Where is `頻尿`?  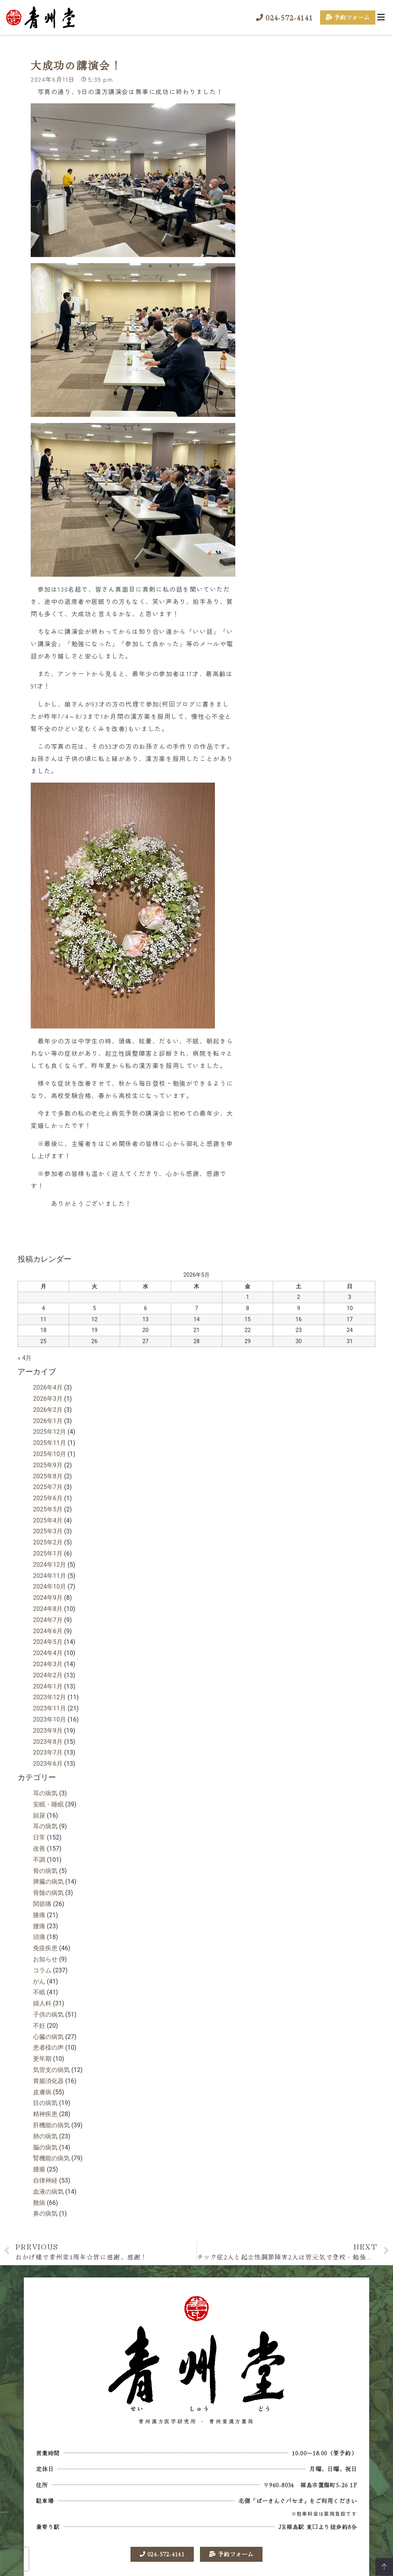
頻尿 is located at coordinates (39, 1823).